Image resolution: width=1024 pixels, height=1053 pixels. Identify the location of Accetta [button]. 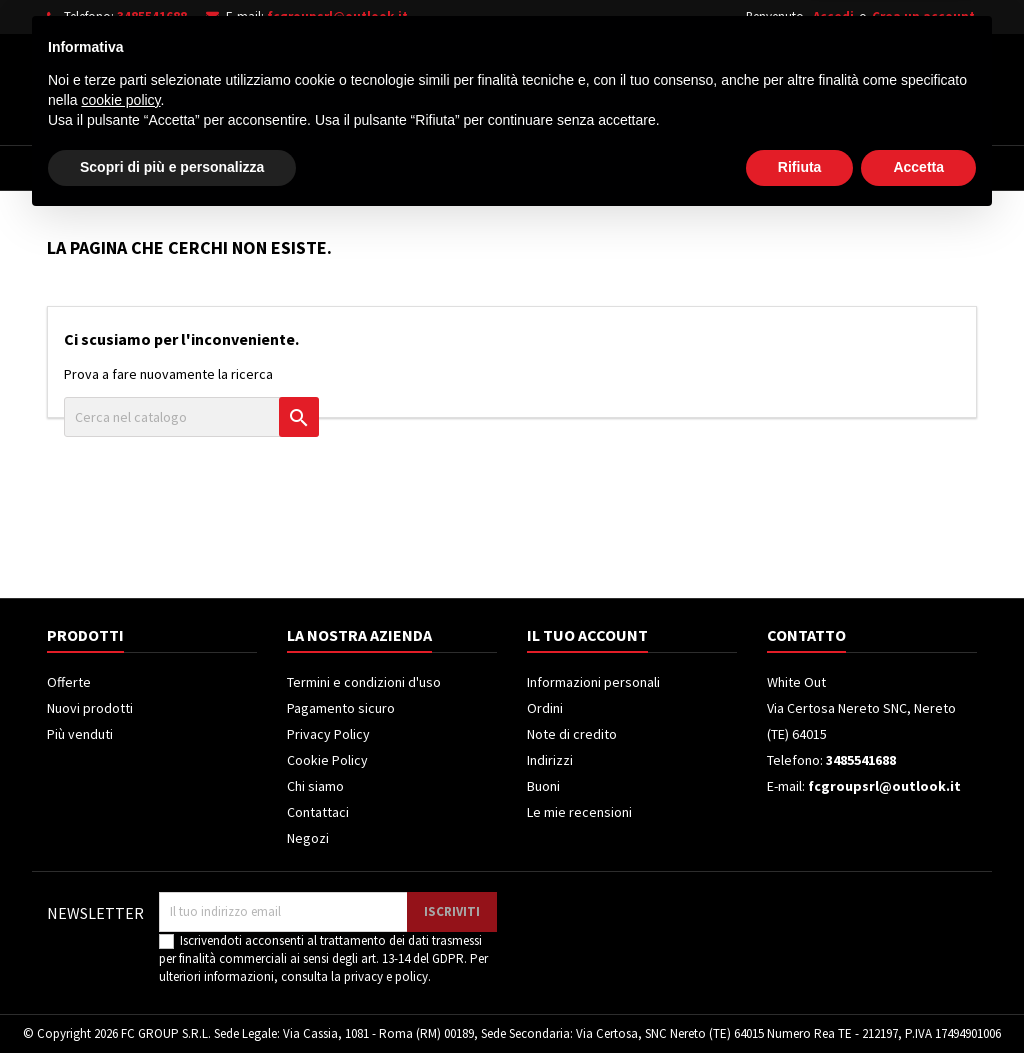
(918, 998).